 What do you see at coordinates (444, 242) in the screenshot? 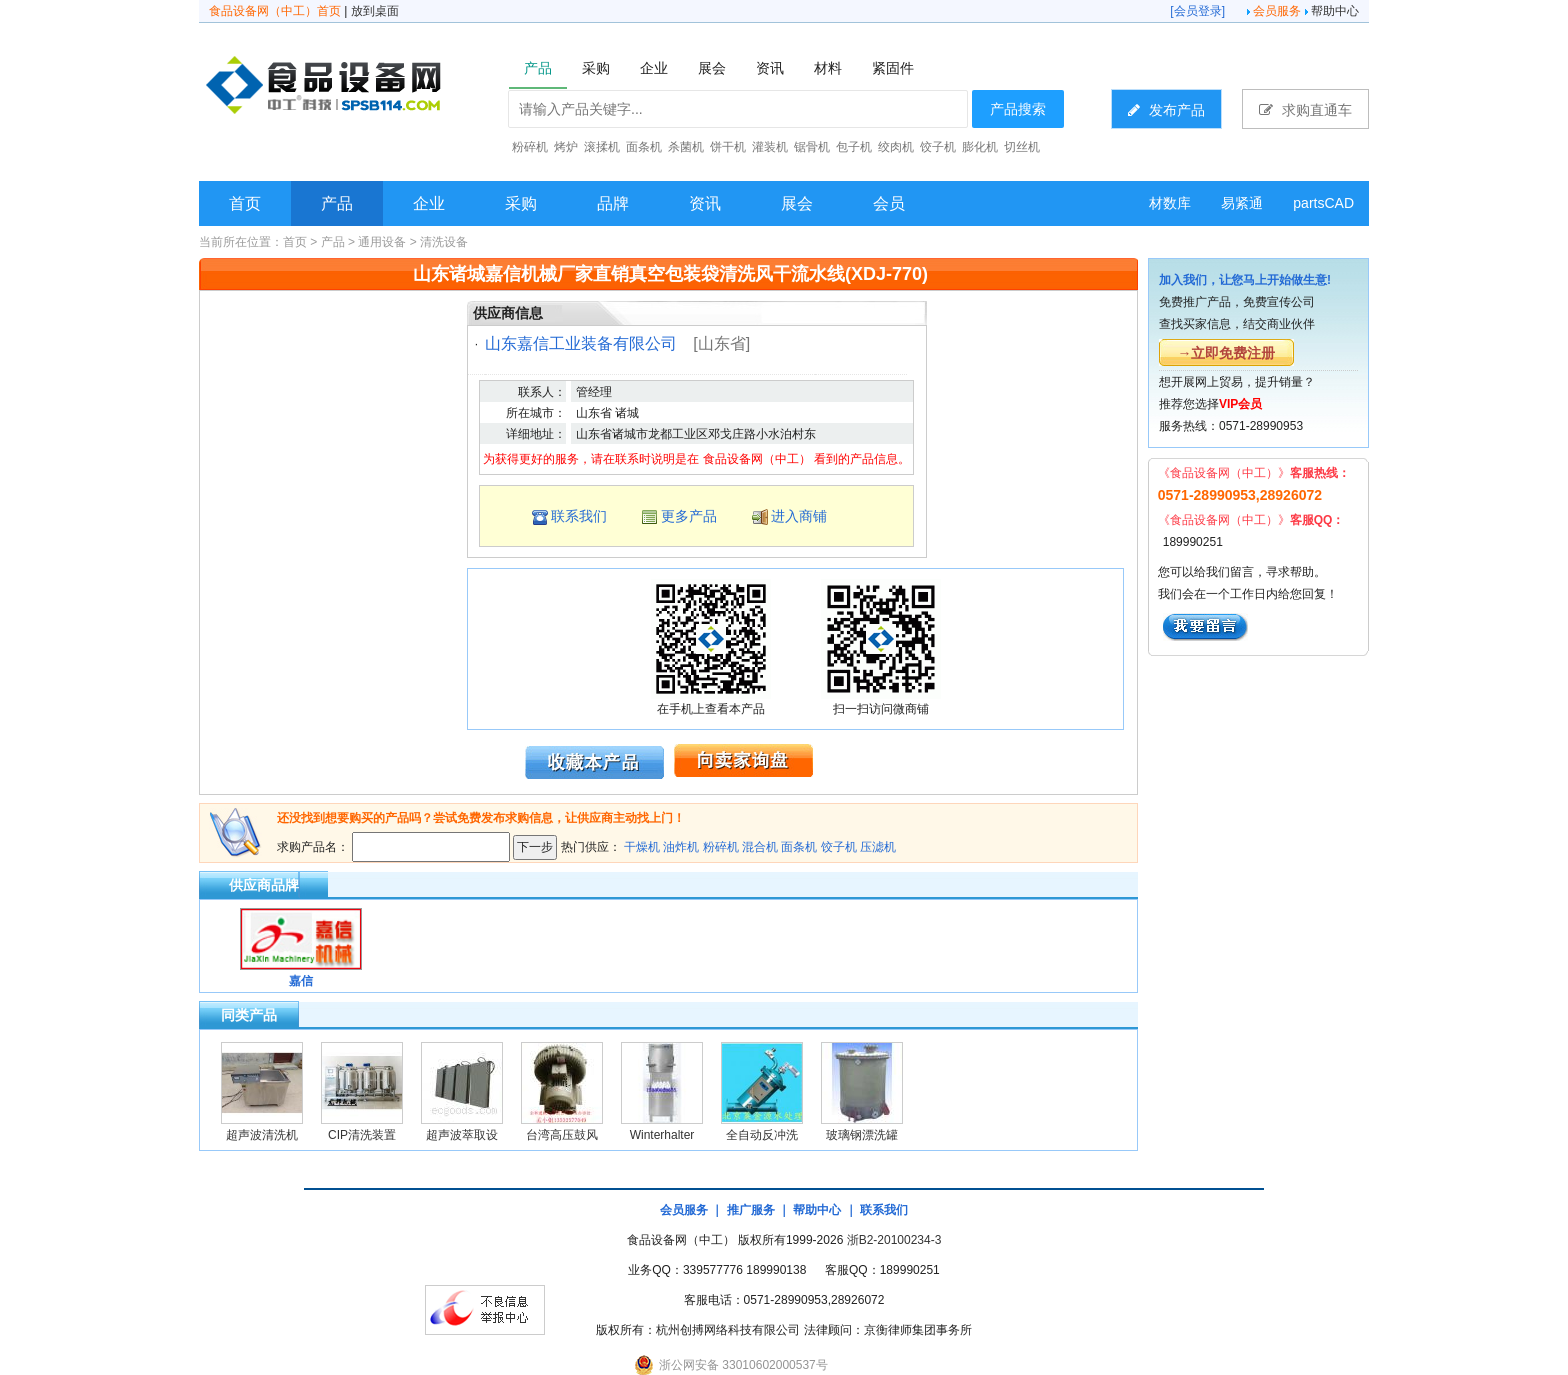
I see `清洗设备` at bounding box center [444, 242].